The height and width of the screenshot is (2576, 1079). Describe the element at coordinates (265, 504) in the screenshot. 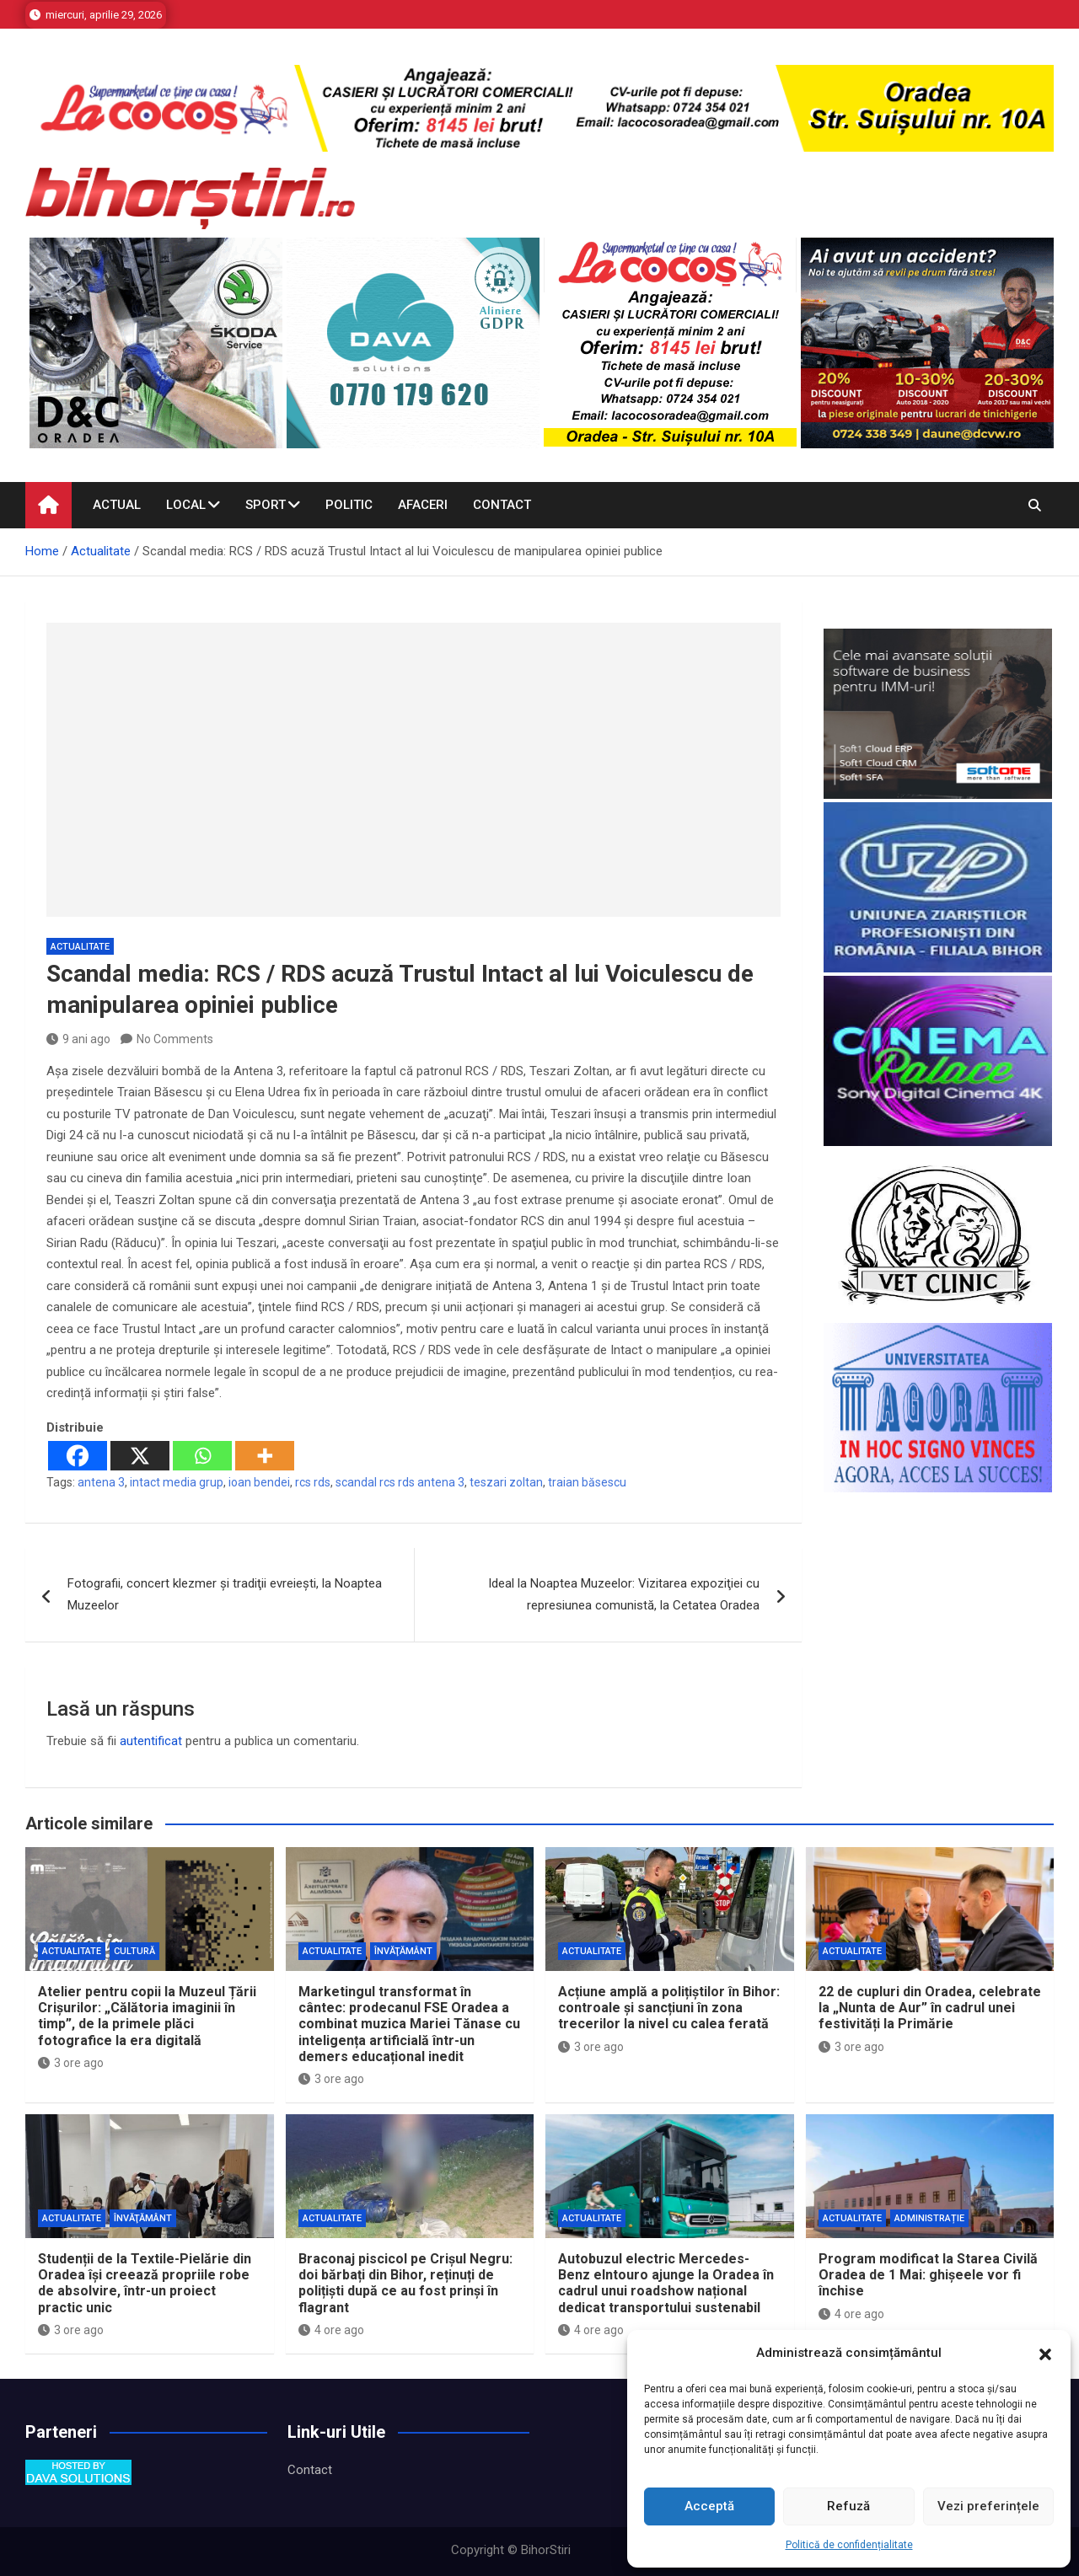

I see `Sport` at that location.